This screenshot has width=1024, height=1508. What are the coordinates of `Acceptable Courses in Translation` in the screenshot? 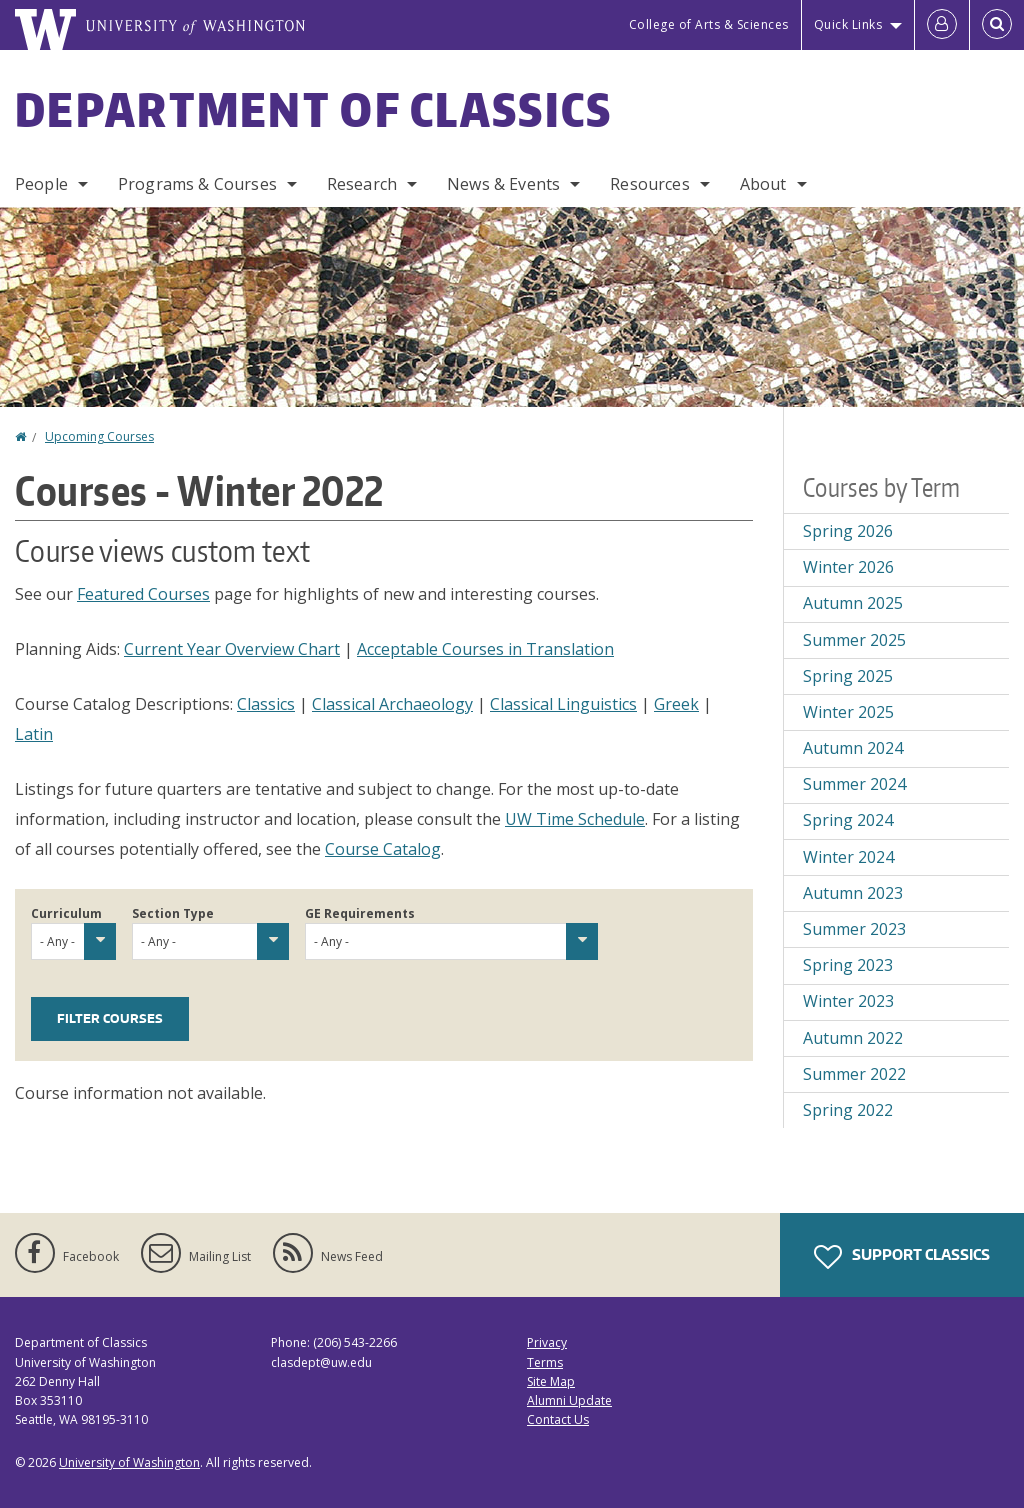 It's located at (485, 649).